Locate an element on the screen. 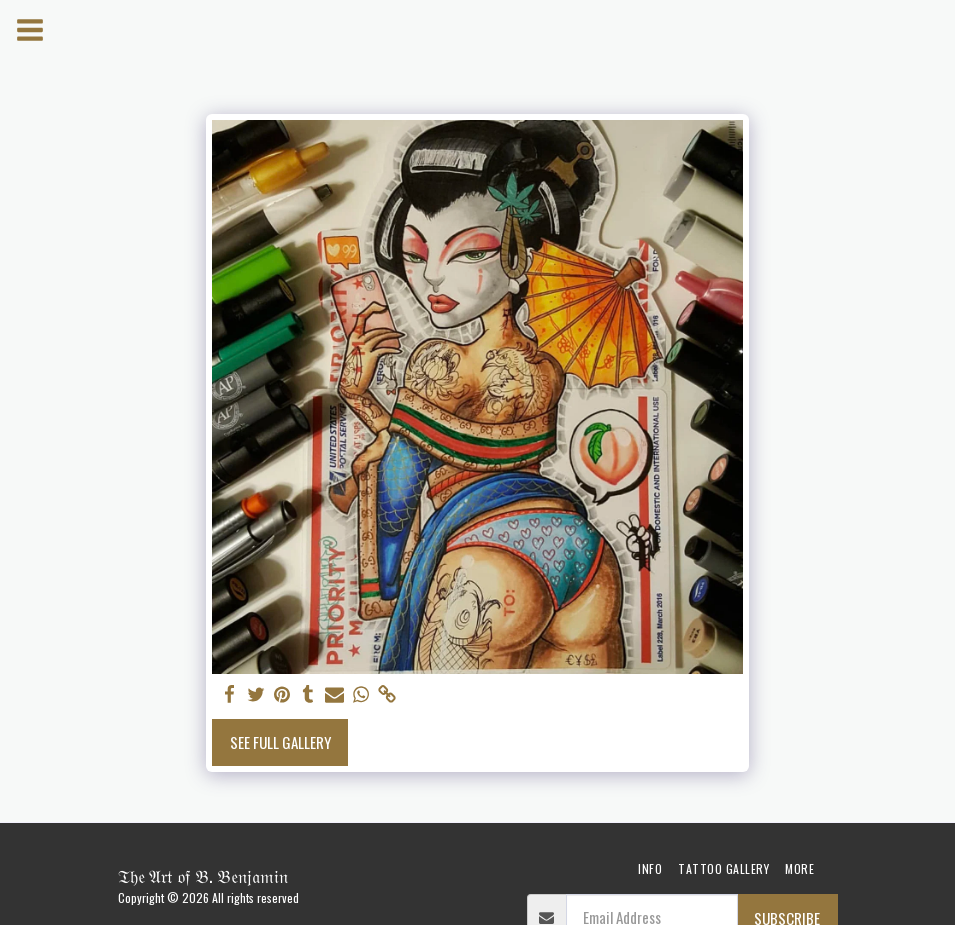 Image resolution: width=955 pixels, height=925 pixels. See Full Gallery is located at coordinates (280, 742).